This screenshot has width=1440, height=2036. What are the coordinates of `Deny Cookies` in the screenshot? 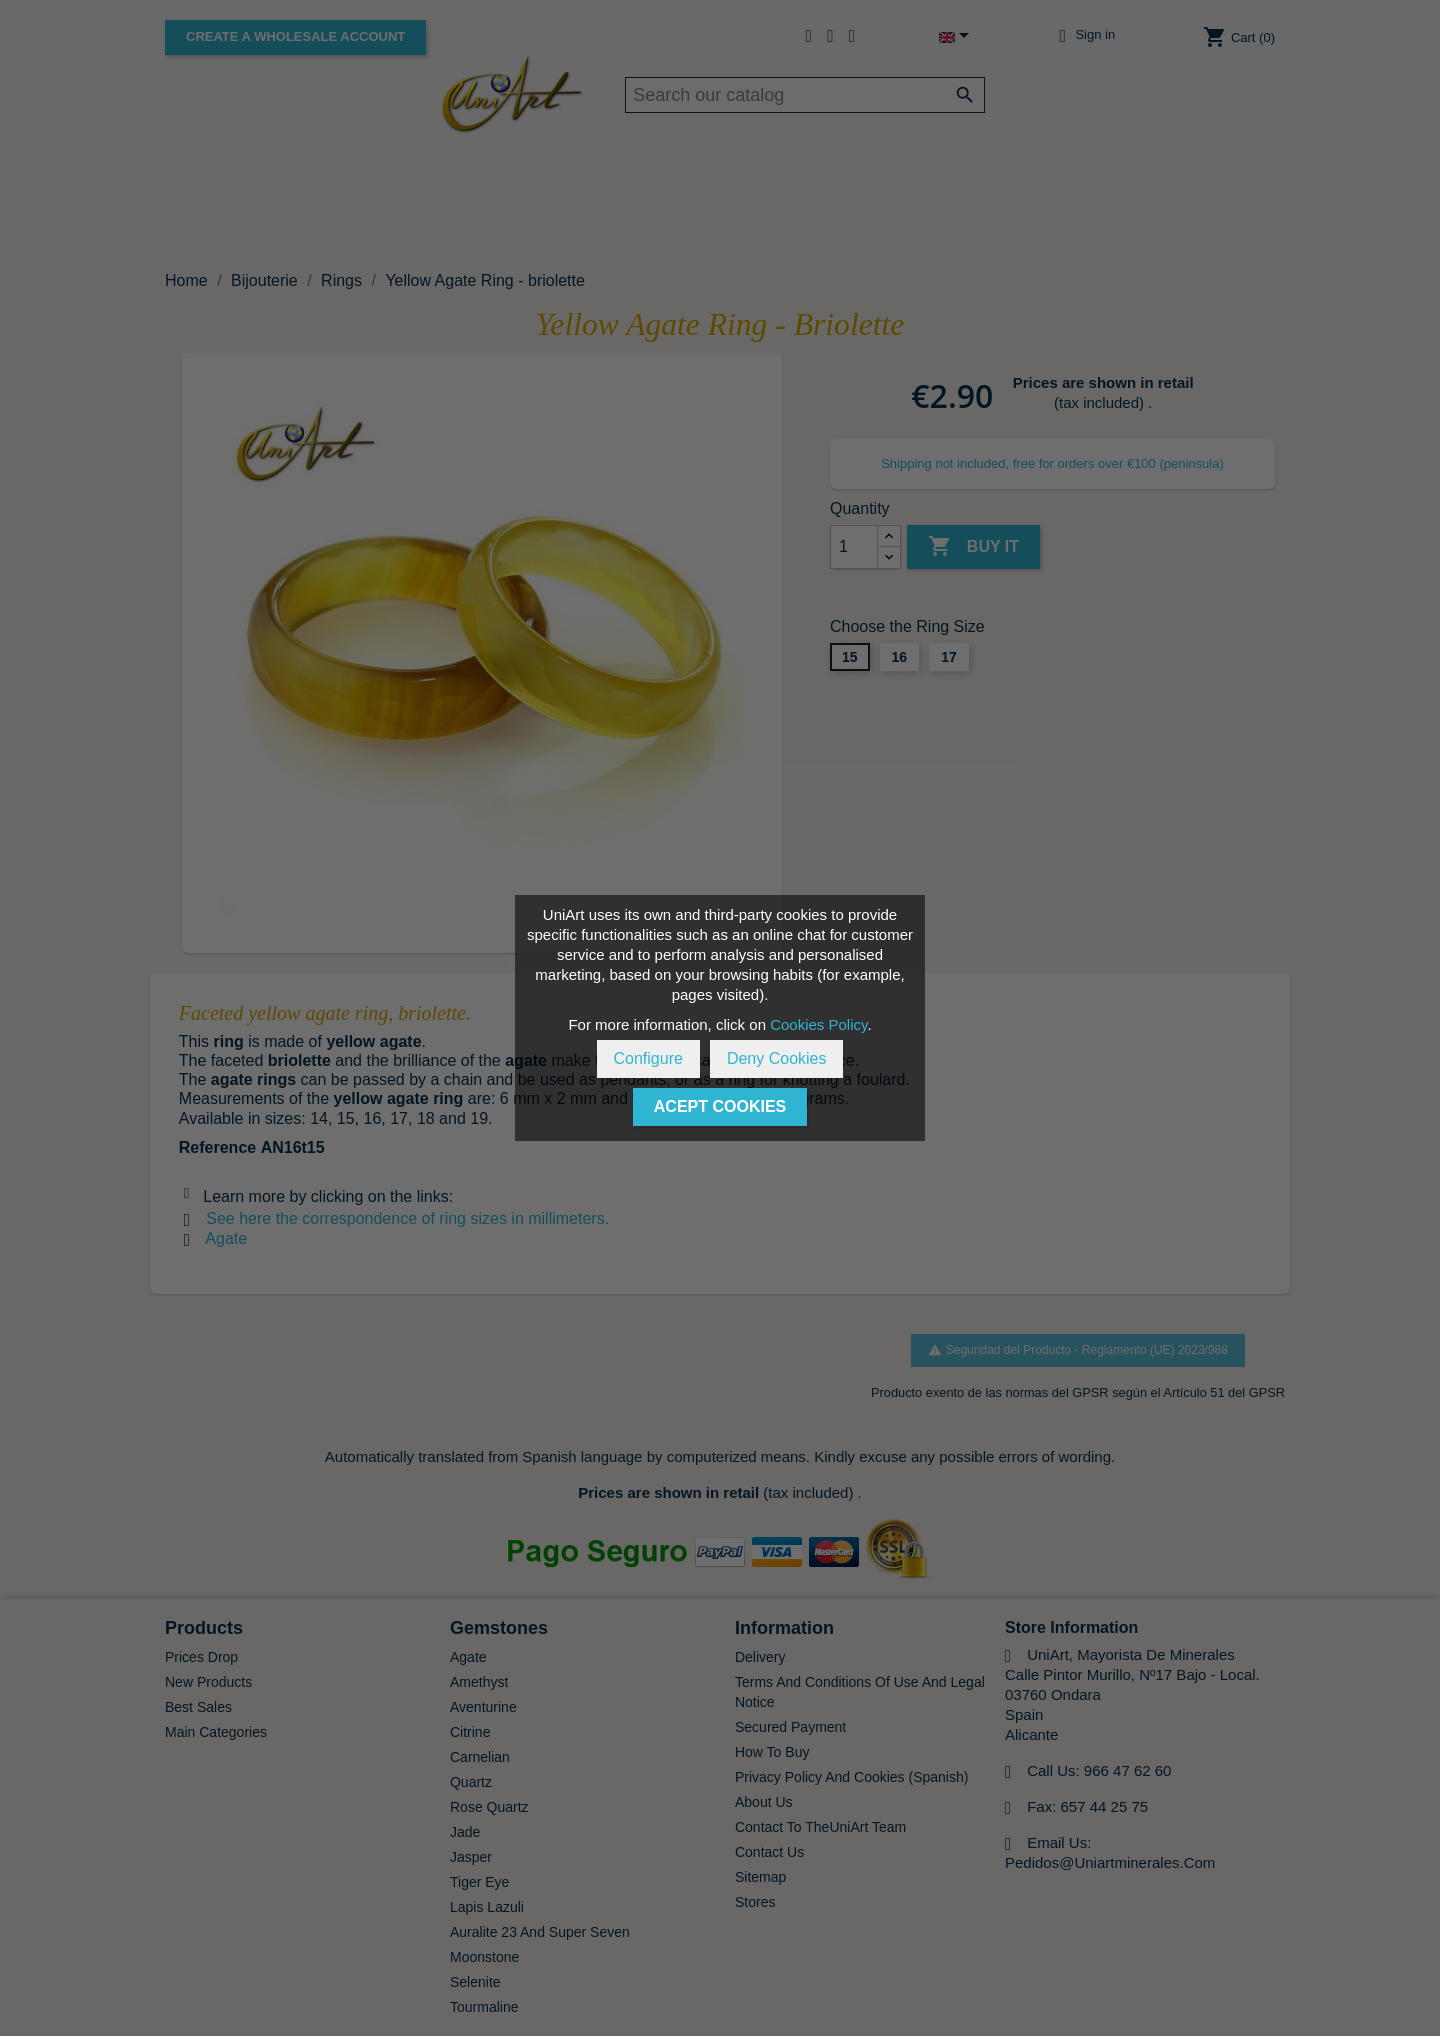 It's located at (777, 1058).